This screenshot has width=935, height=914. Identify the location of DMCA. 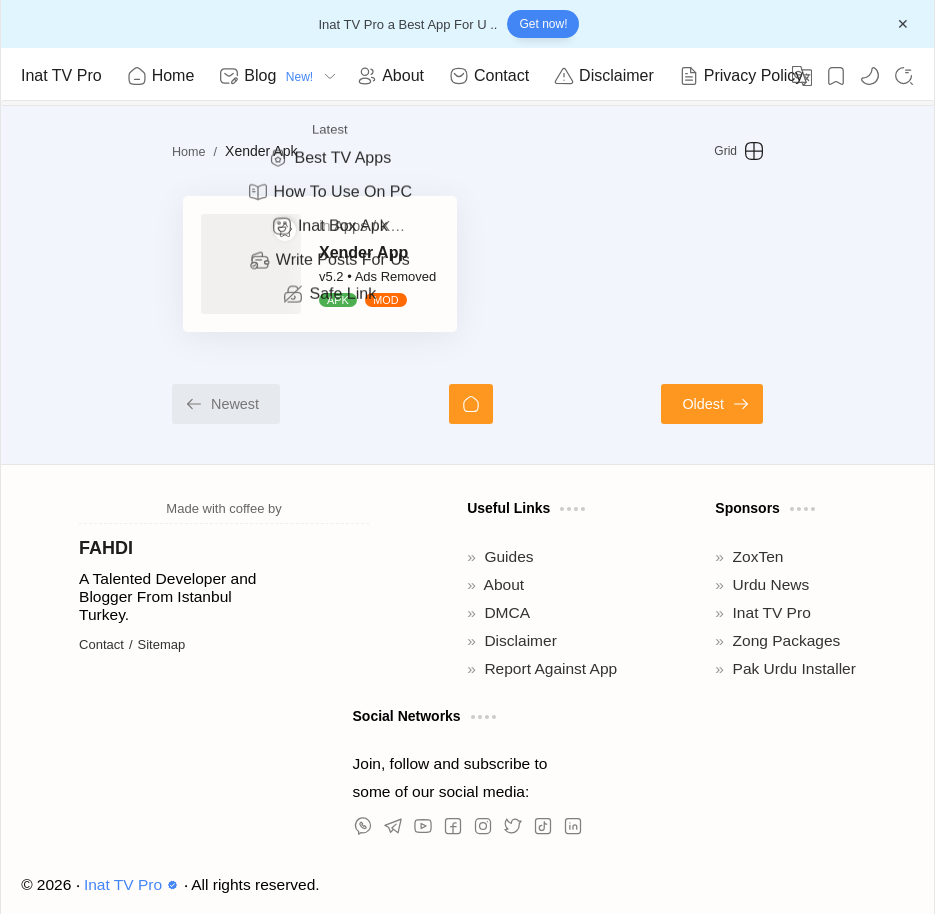
(507, 612).